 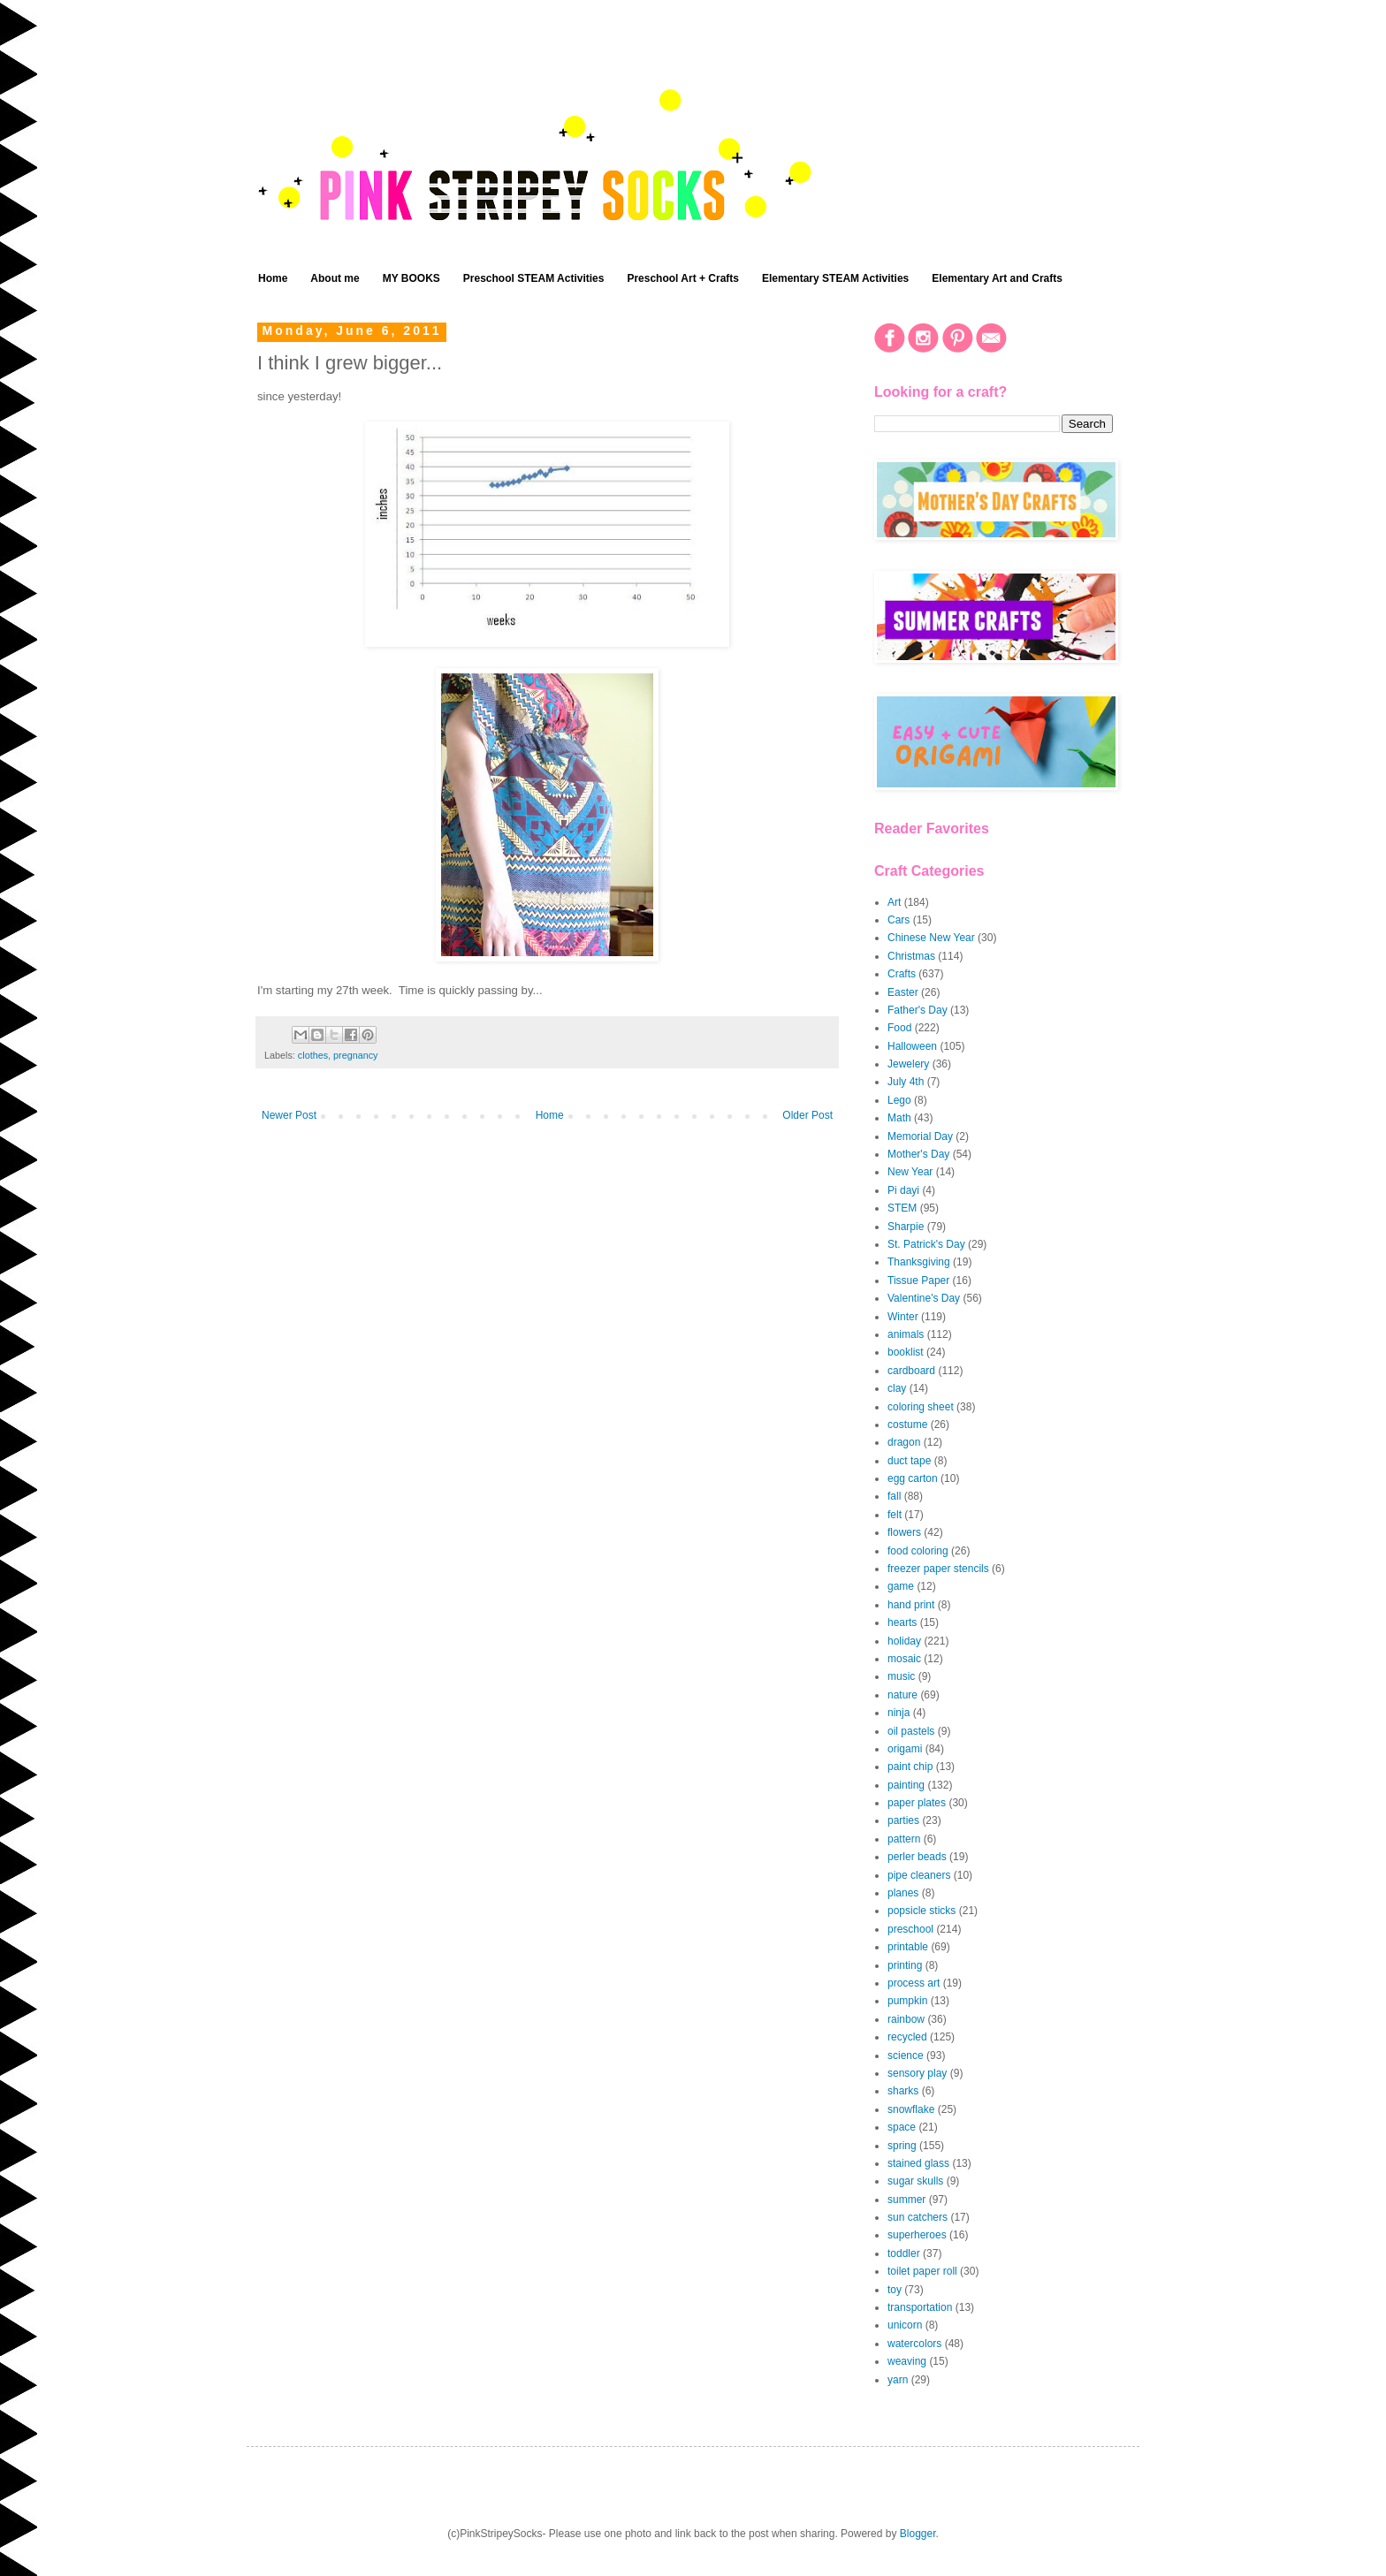 What do you see at coordinates (905, 1226) in the screenshot?
I see `Sharpie` at bounding box center [905, 1226].